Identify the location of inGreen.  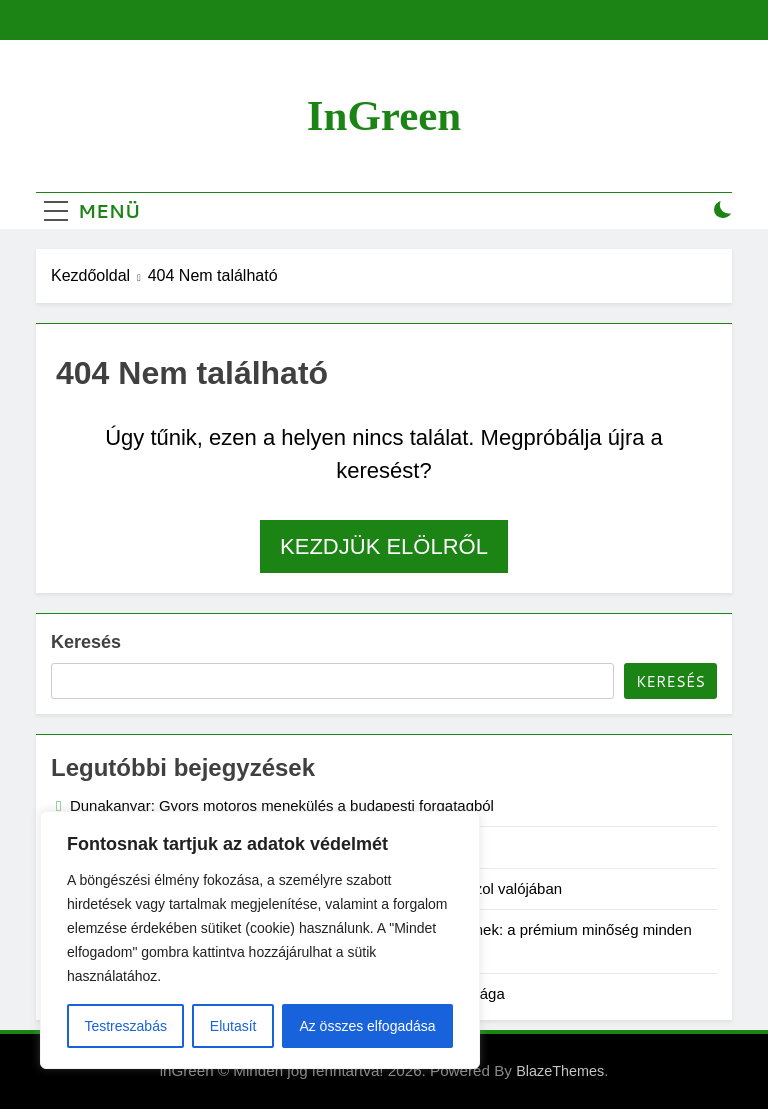
(384, 115).